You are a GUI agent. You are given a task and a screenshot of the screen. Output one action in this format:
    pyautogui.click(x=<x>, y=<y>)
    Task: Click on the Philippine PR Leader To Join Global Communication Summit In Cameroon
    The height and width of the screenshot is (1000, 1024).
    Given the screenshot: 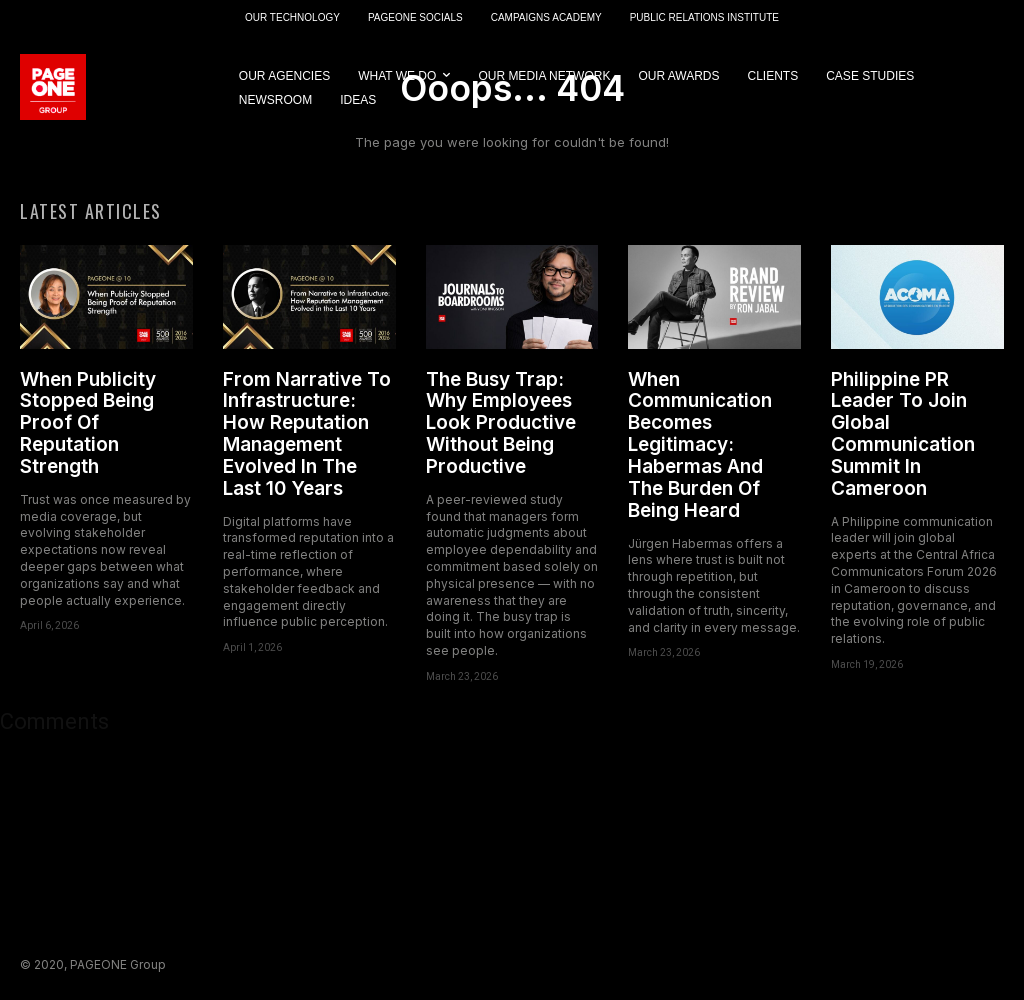 What is the action you would take?
    pyautogui.click(x=903, y=434)
    